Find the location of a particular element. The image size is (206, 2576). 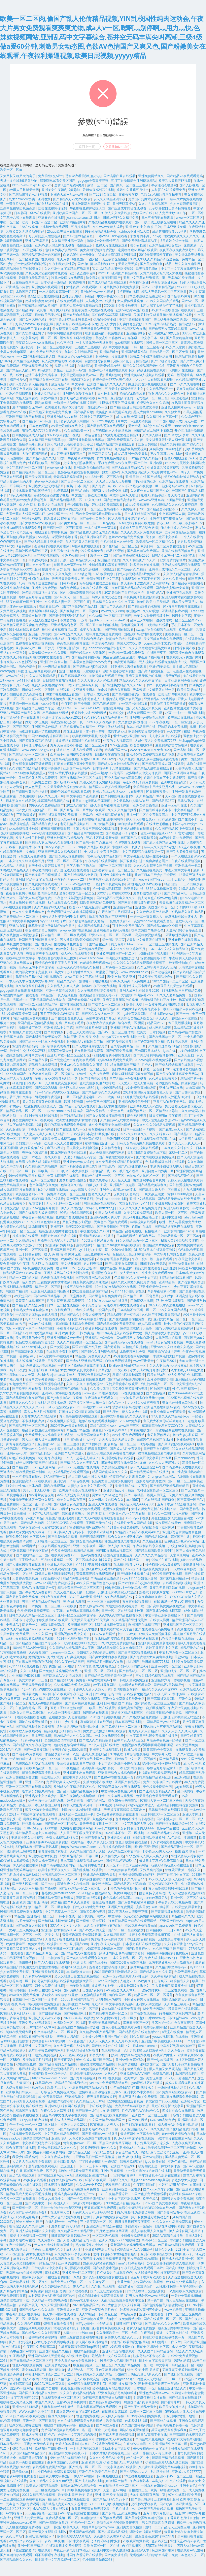

国产视频艹逼大屁股 is located at coordinates (90, 1921).